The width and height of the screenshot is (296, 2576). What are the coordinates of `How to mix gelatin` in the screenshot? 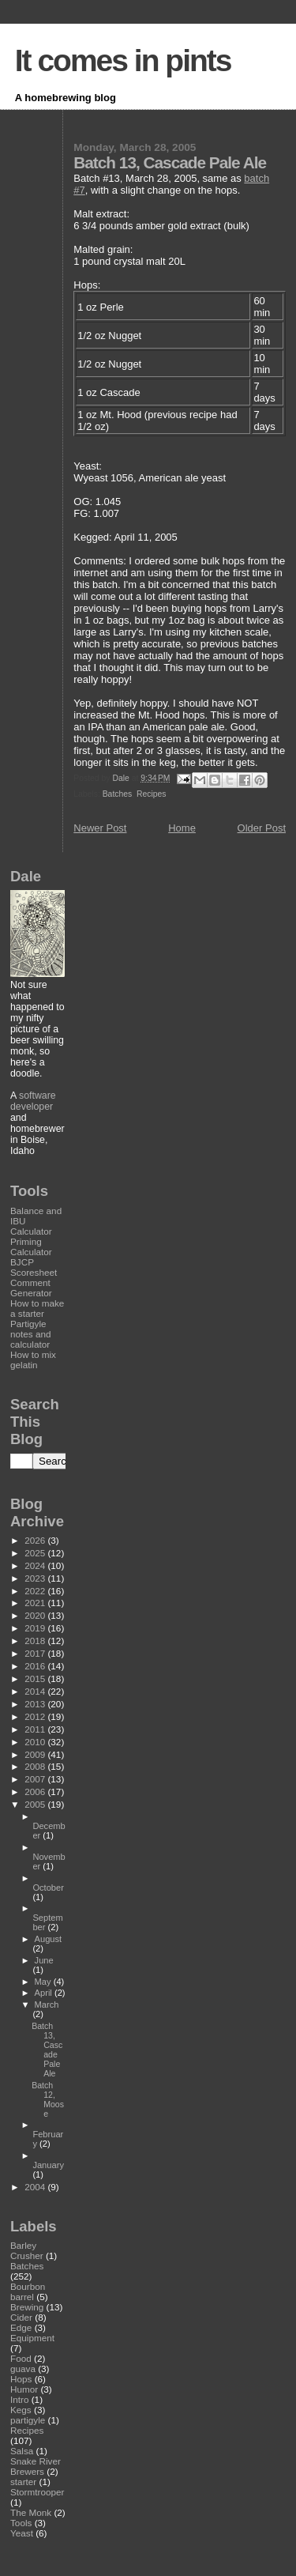 It's located at (33, 1359).